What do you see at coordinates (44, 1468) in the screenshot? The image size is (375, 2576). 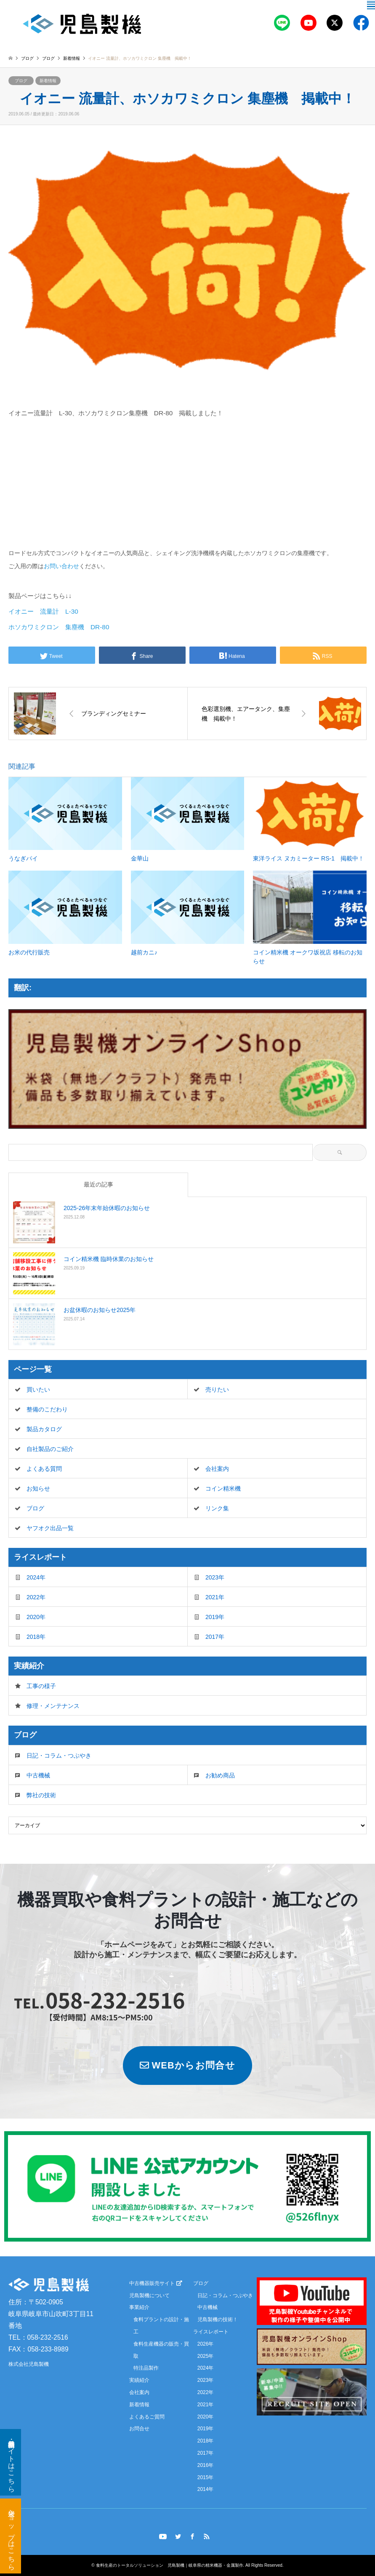 I see `よくある質問` at bounding box center [44, 1468].